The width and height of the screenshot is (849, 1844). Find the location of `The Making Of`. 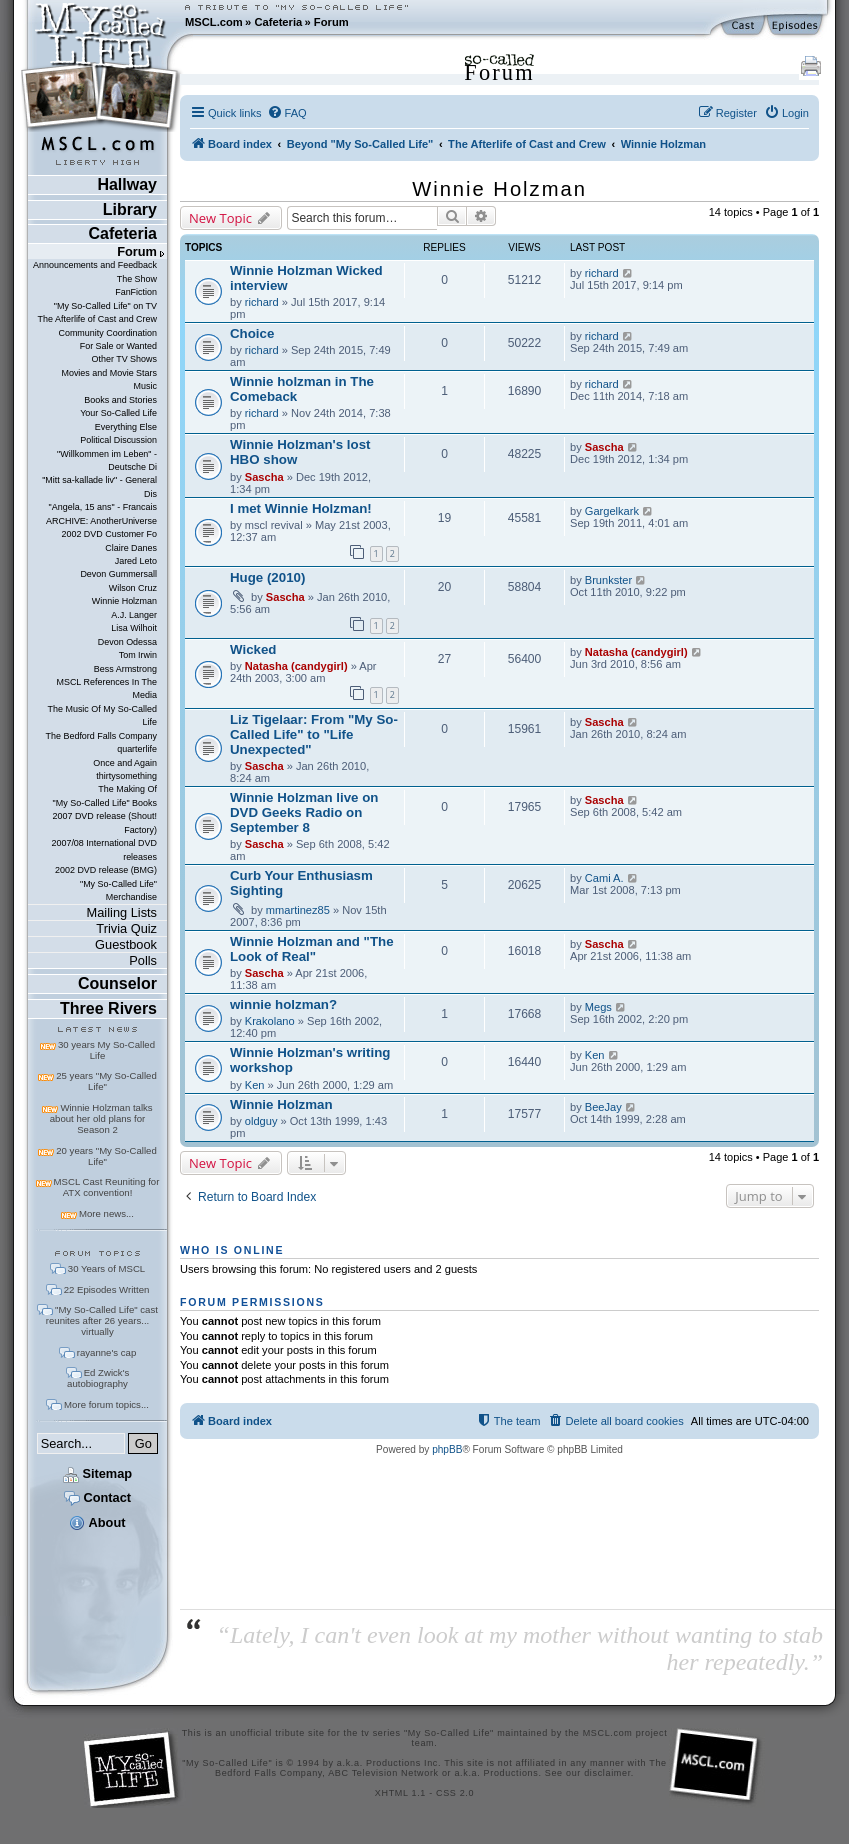

The Making Of is located at coordinates (127, 789).